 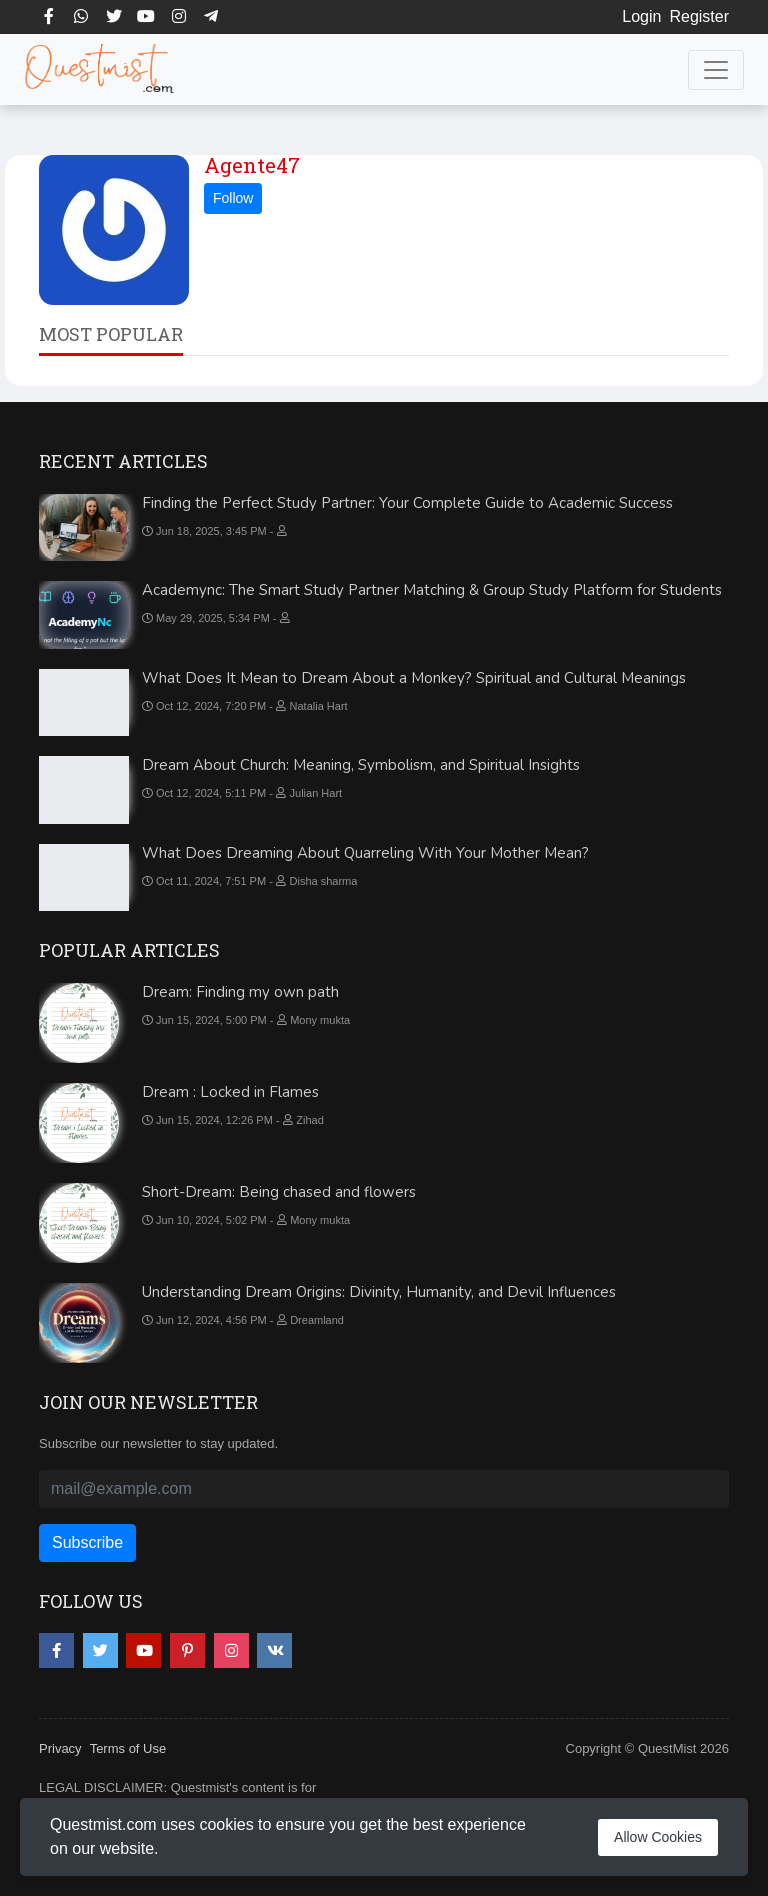 What do you see at coordinates (279, 1192) in the screenshot?
I see `Short-Dream: Being chased and flowers` at bounding box center [279, 1192].